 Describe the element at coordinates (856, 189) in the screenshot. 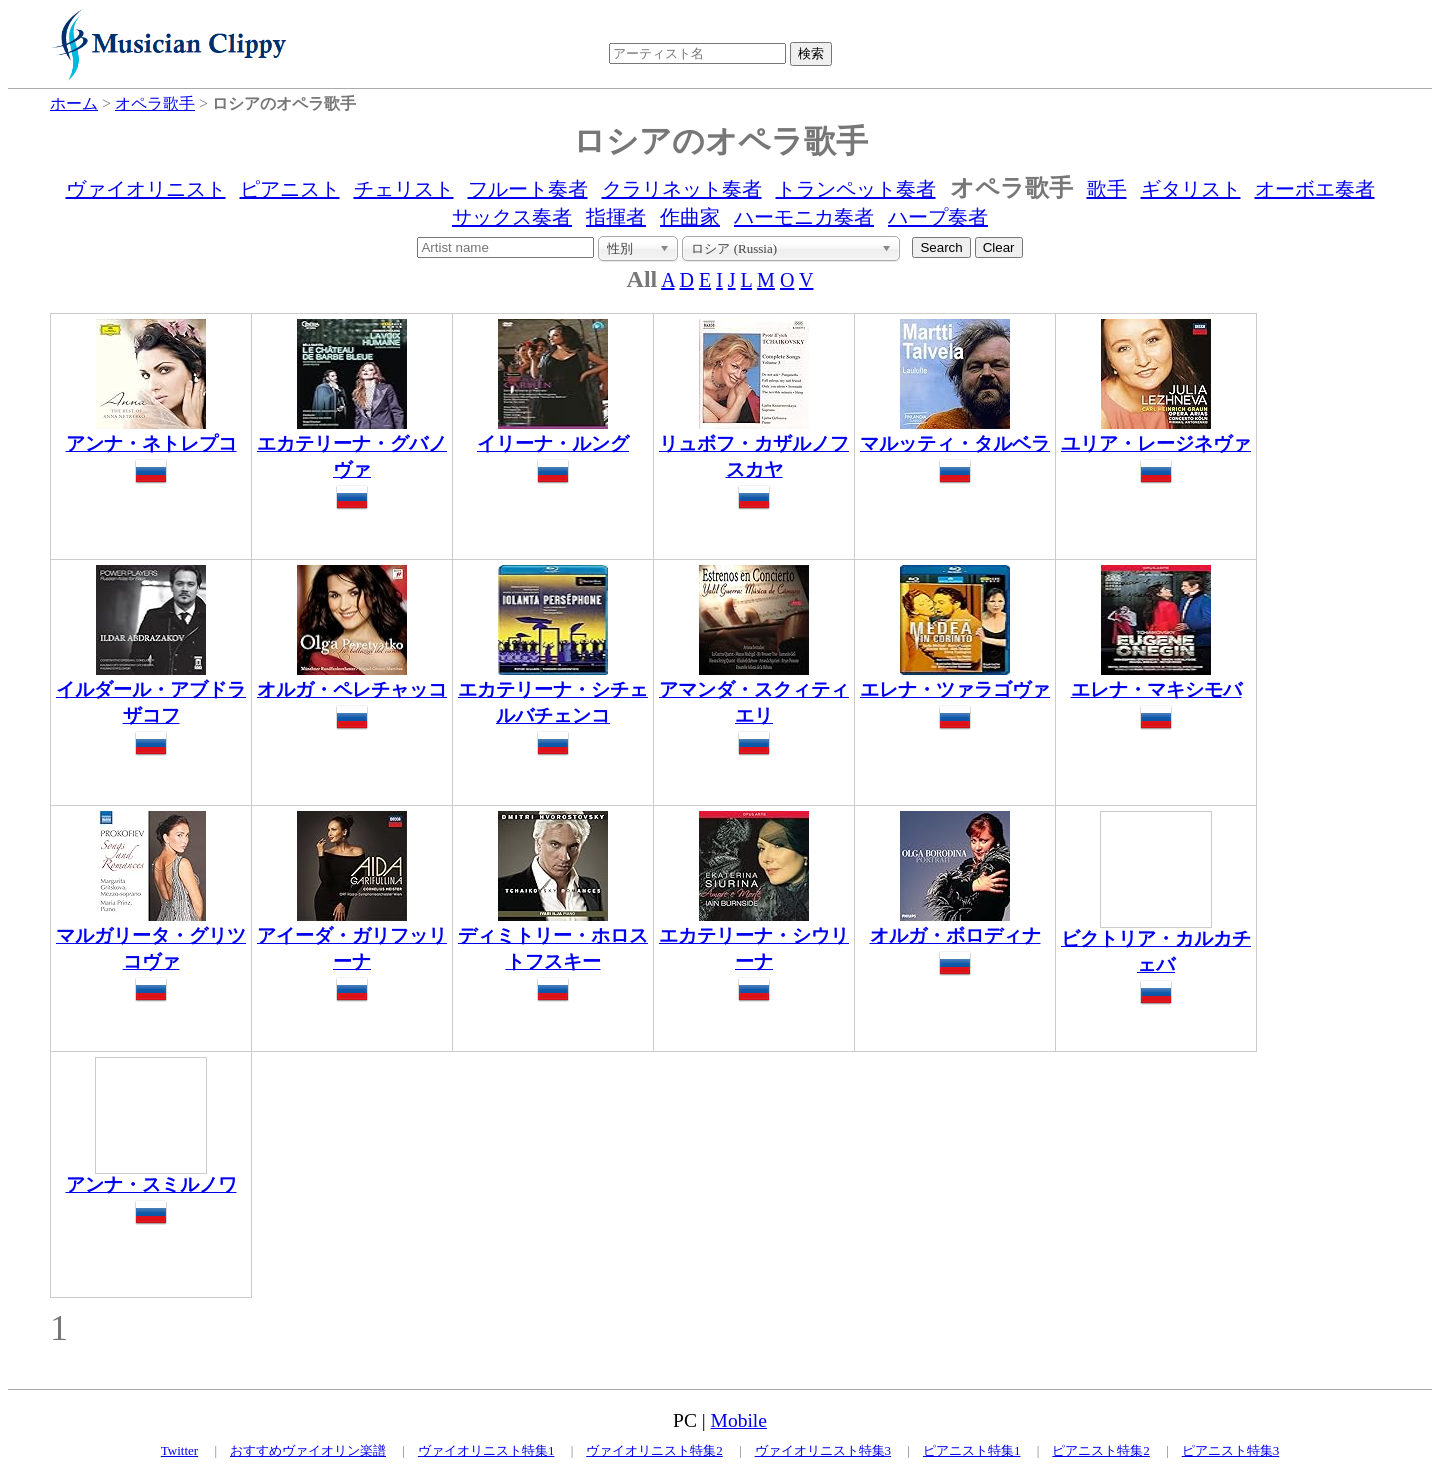

I see `トランペット奏者` at that location.